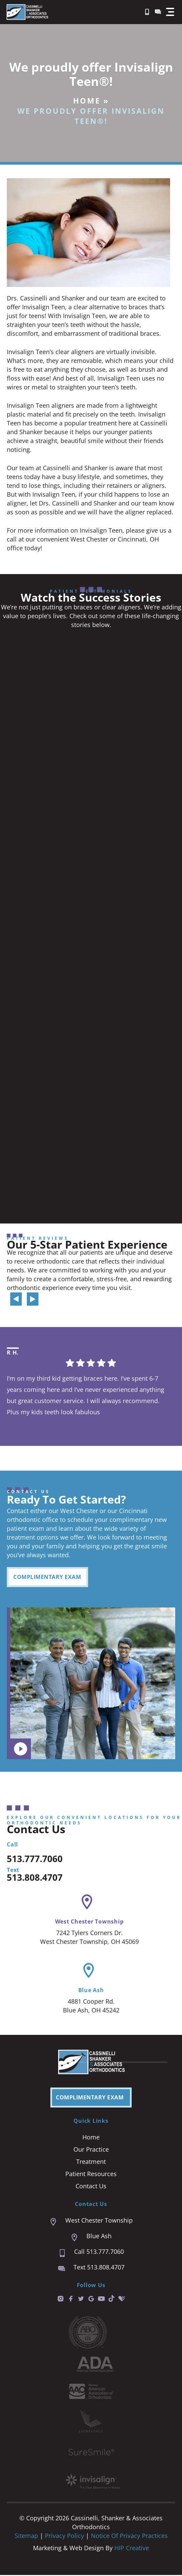 This screenshot has width=182, height=2576. Describe the element at coordinates (26, 2537) in the screenshot. I see `Sitemap` at that location.